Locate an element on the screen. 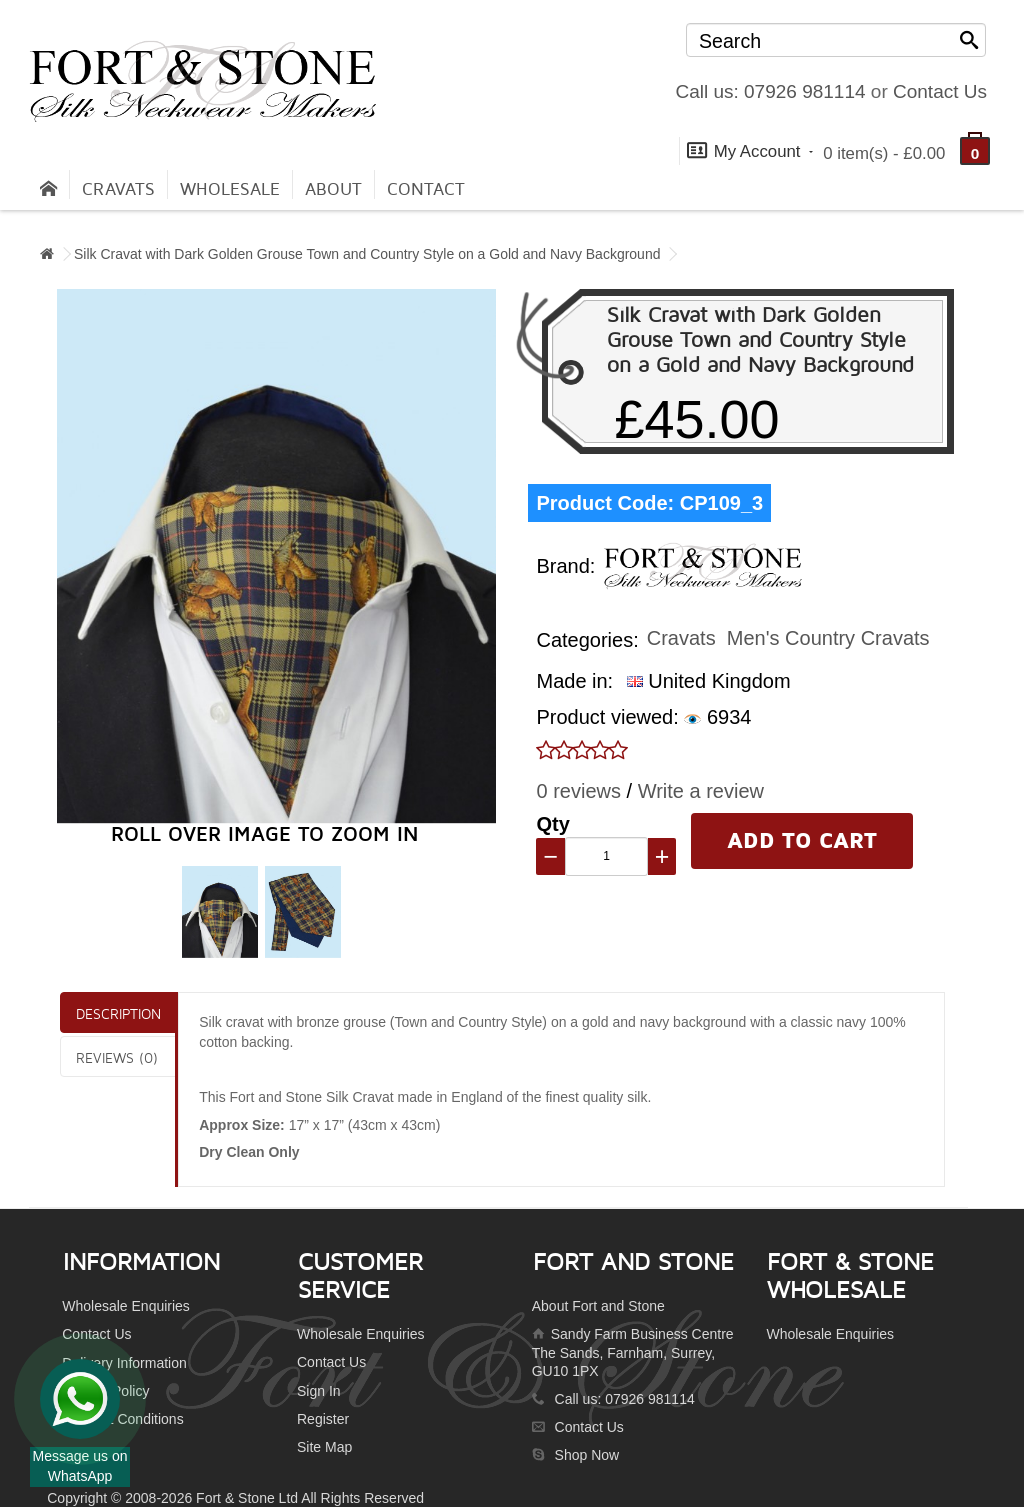  Site Map is located at coordinates (324, 1447).